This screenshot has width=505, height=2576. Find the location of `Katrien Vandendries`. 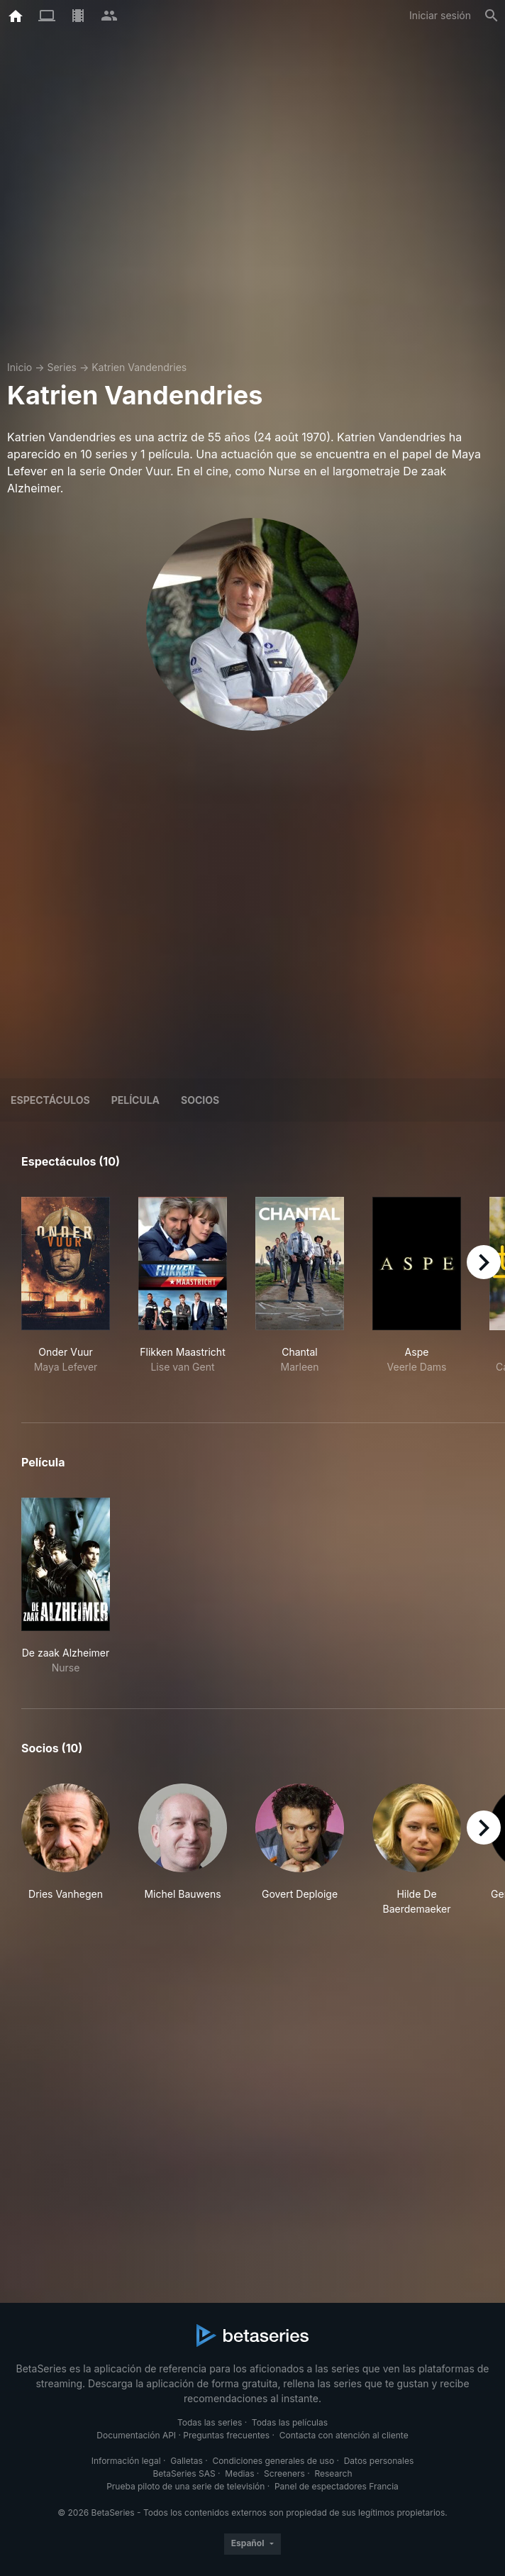

Katrien Vandendries is located at coordinates (139, 367).